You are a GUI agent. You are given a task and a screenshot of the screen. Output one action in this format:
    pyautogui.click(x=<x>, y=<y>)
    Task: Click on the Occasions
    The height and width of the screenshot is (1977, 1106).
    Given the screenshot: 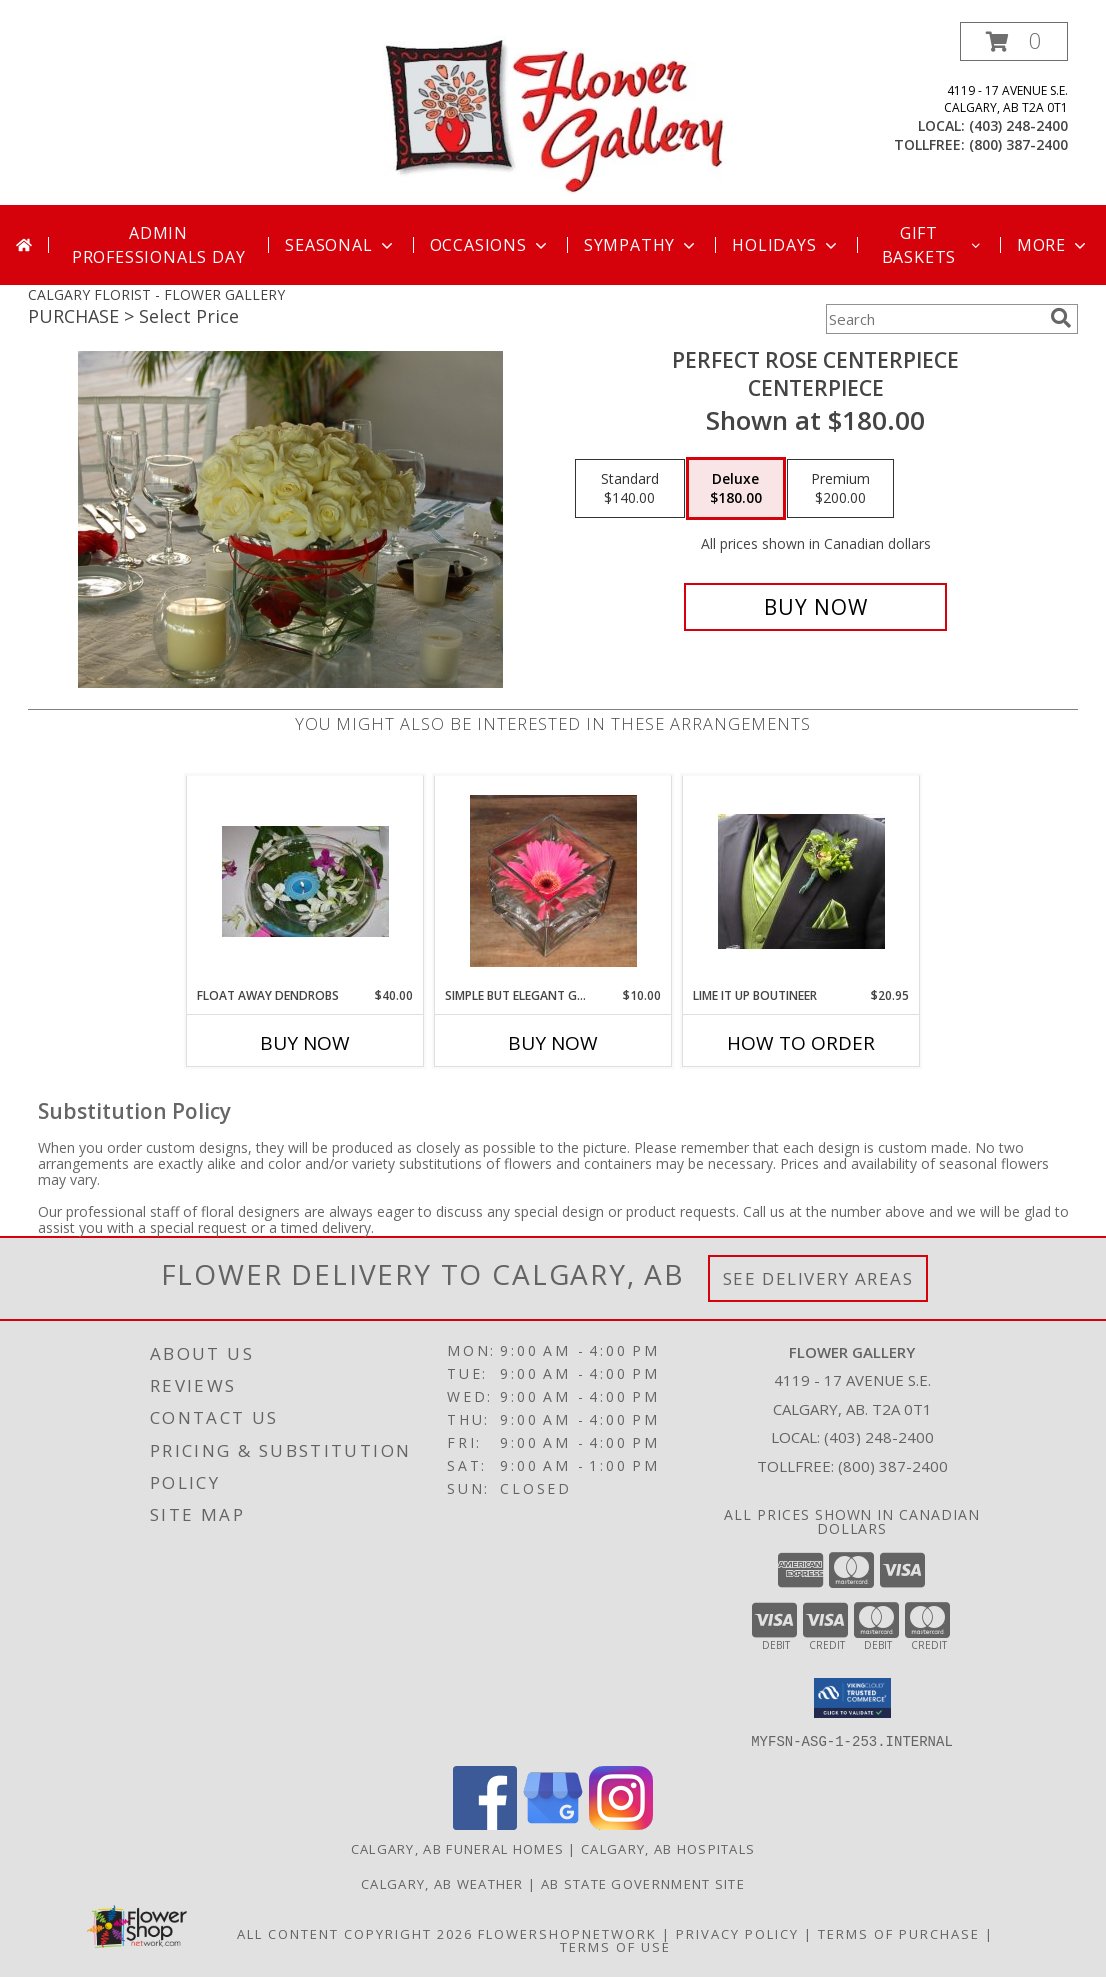 What is the action you would take?
    pyautogui.click(x=490, y=245)
    